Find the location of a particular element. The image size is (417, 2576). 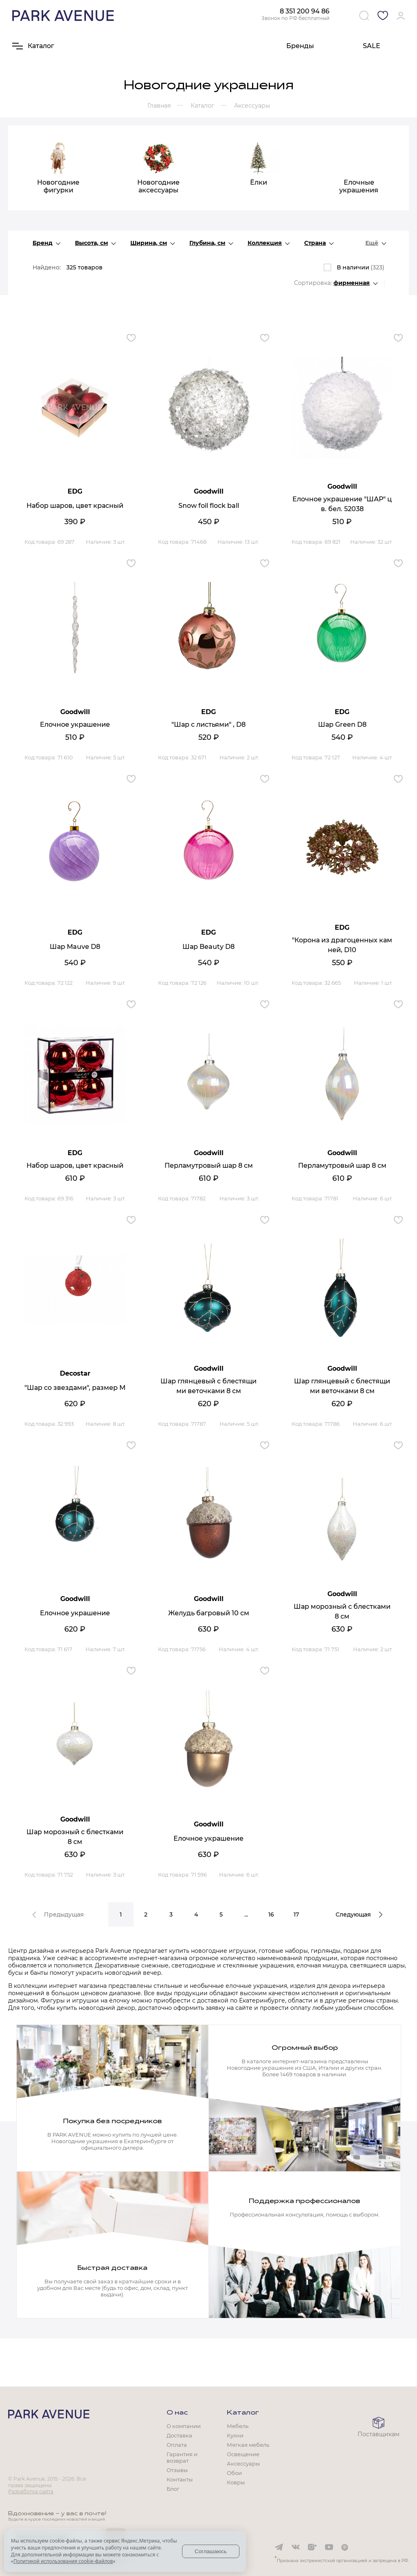

Гарантия и возврат is located at coordinates (182, 2457).